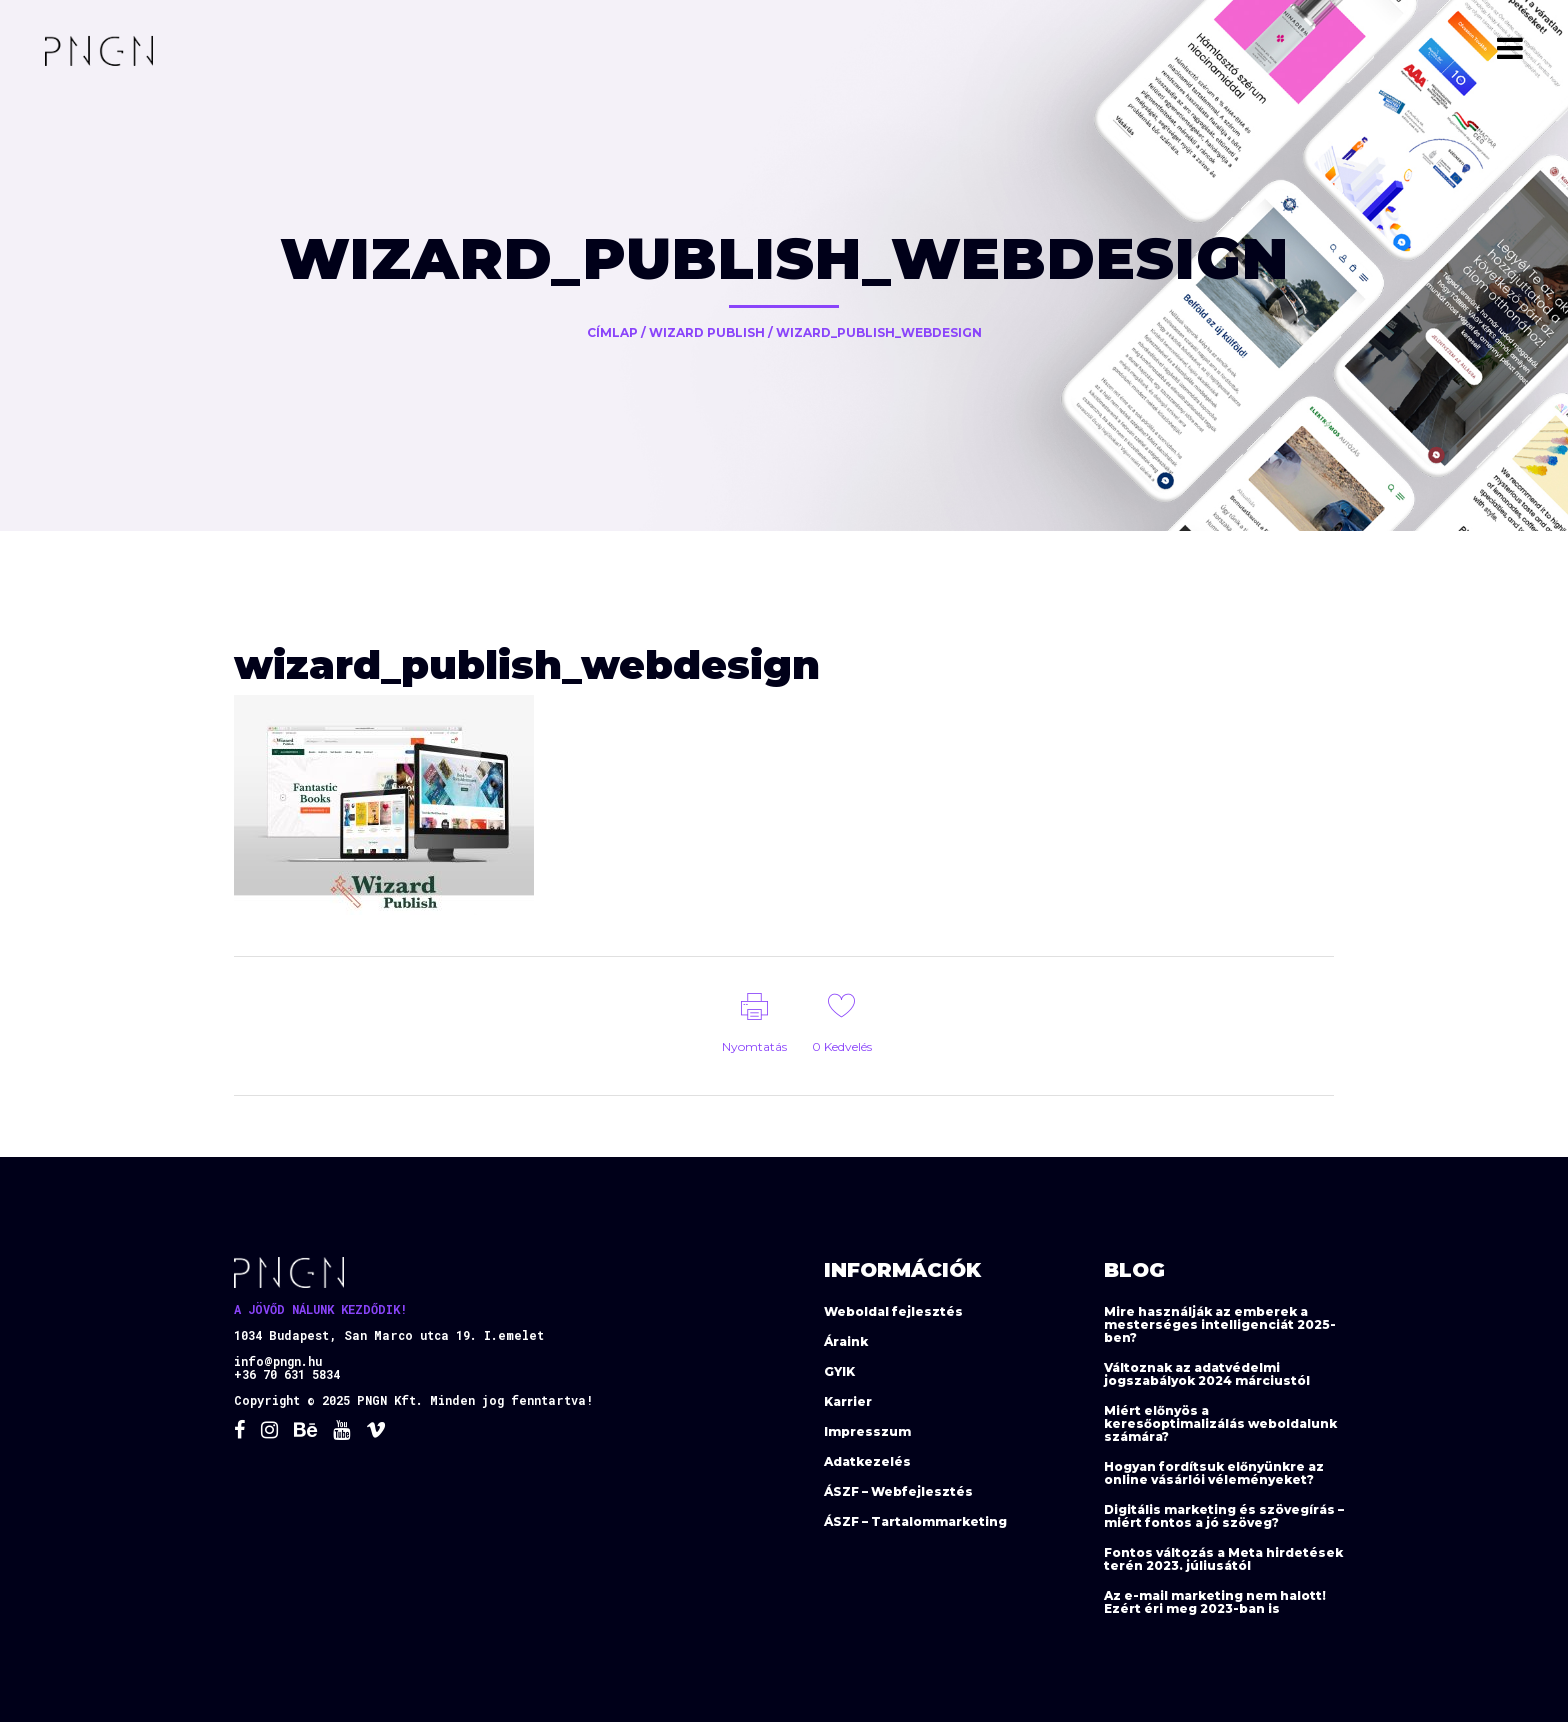 The image size is (1568, 1722). What do you see at coordinates (612, 332) in the screenshot?
I see `Címlap` at bounding box center [612, 332].